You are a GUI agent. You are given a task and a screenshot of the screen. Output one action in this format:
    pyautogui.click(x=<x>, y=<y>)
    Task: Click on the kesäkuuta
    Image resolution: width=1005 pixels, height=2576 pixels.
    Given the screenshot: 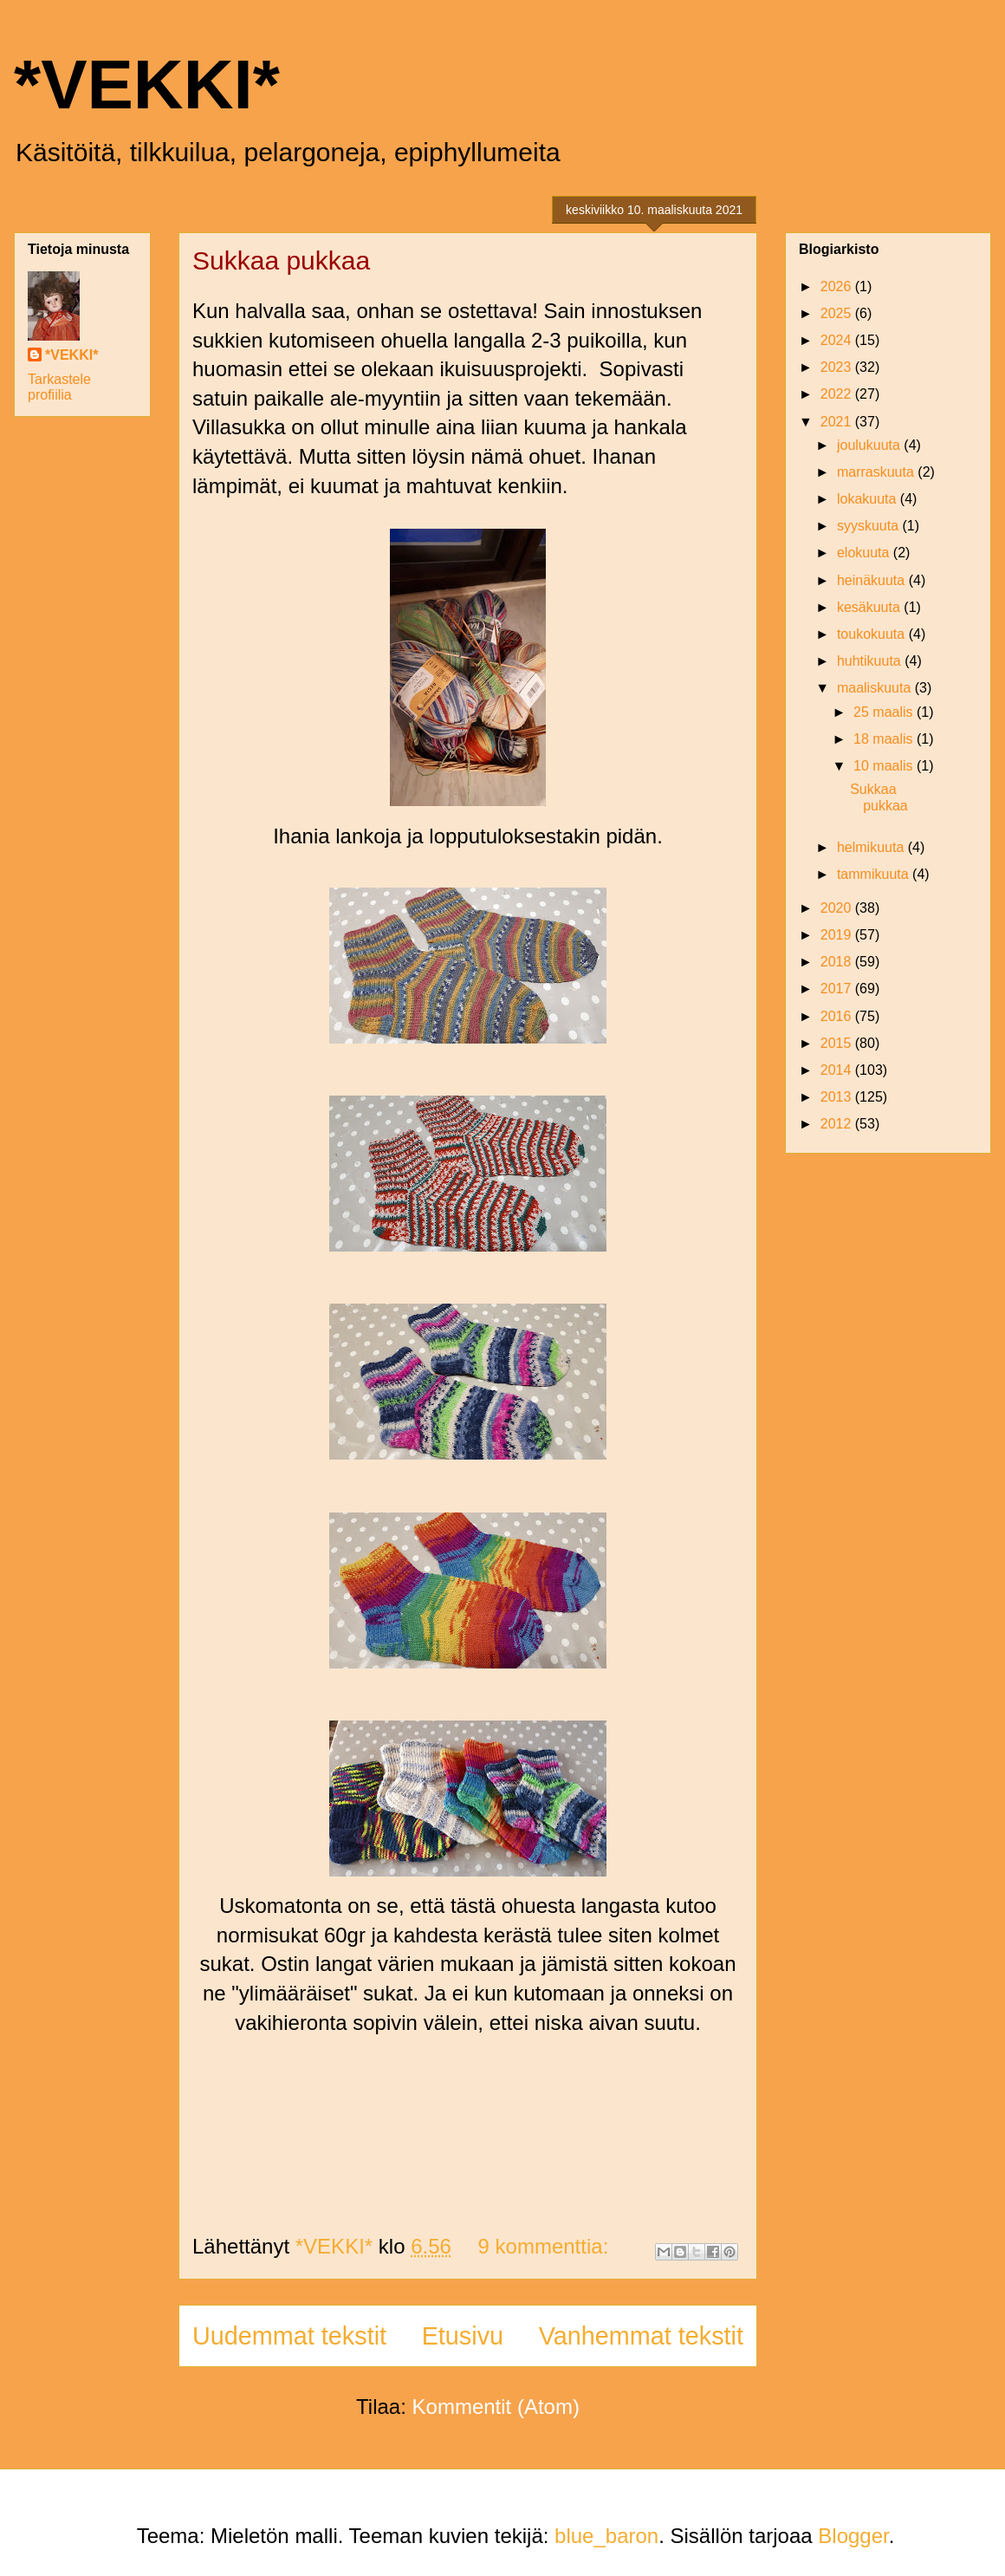 What is the action you would take?
    pyautogui.click(x=870, y=607)
    